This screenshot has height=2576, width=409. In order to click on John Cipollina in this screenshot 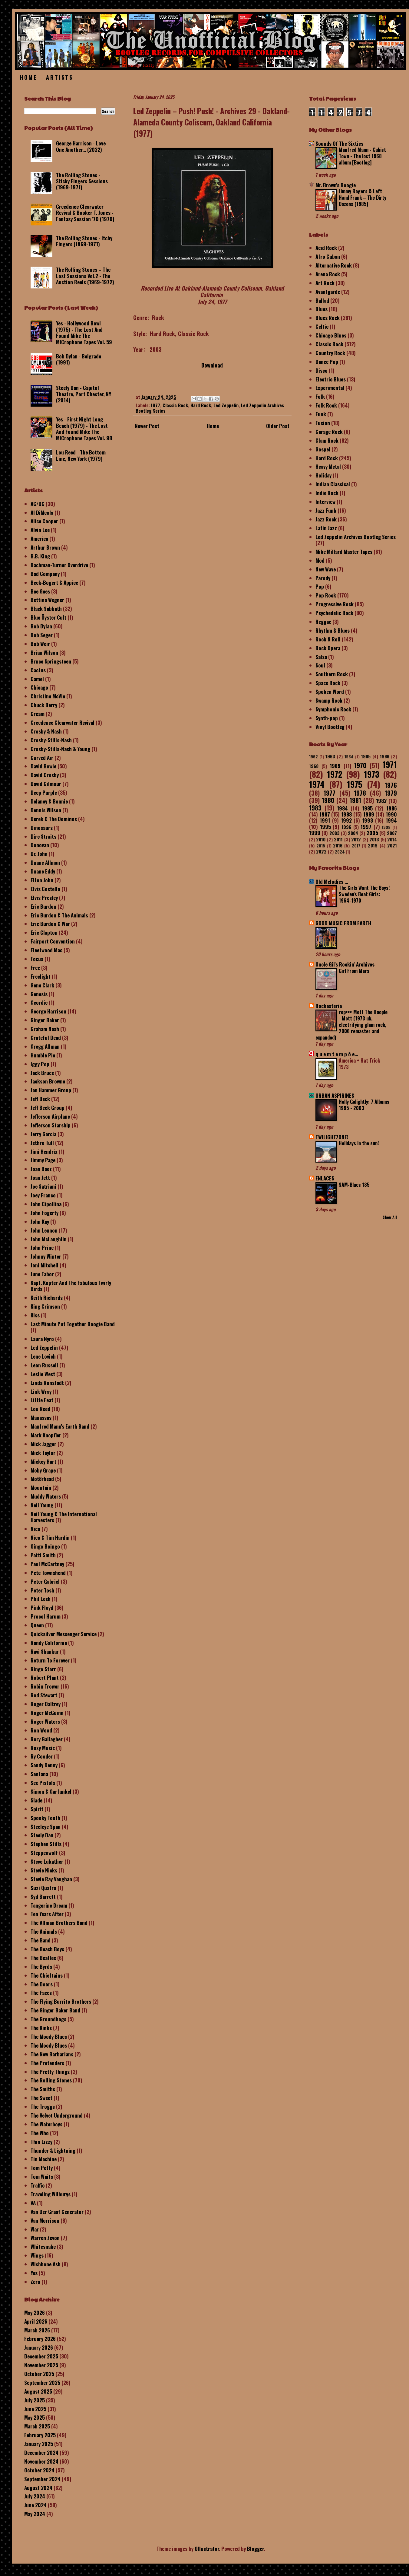, I will do `click(46, 1204)`.